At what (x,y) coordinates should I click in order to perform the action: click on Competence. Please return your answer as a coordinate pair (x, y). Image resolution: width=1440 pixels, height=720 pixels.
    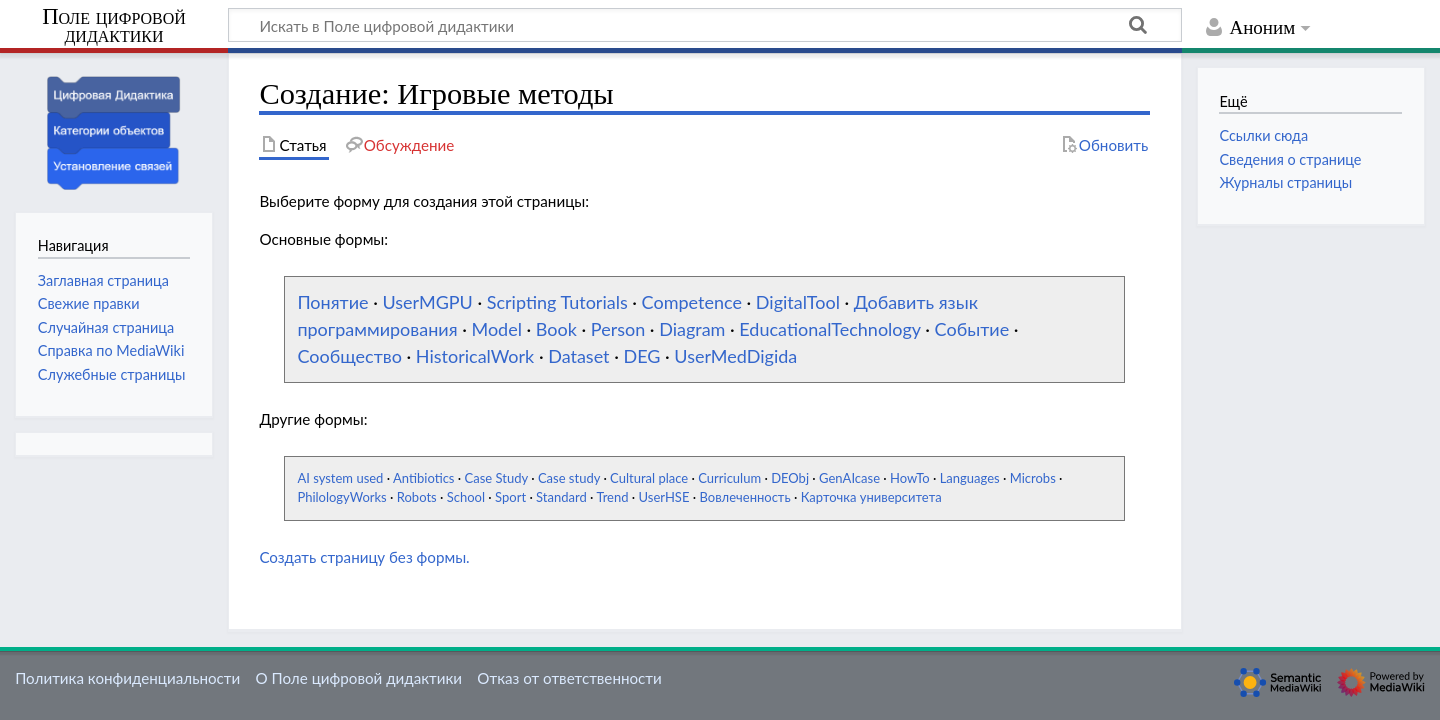
    Looking at the image, I should click on (692, 302).